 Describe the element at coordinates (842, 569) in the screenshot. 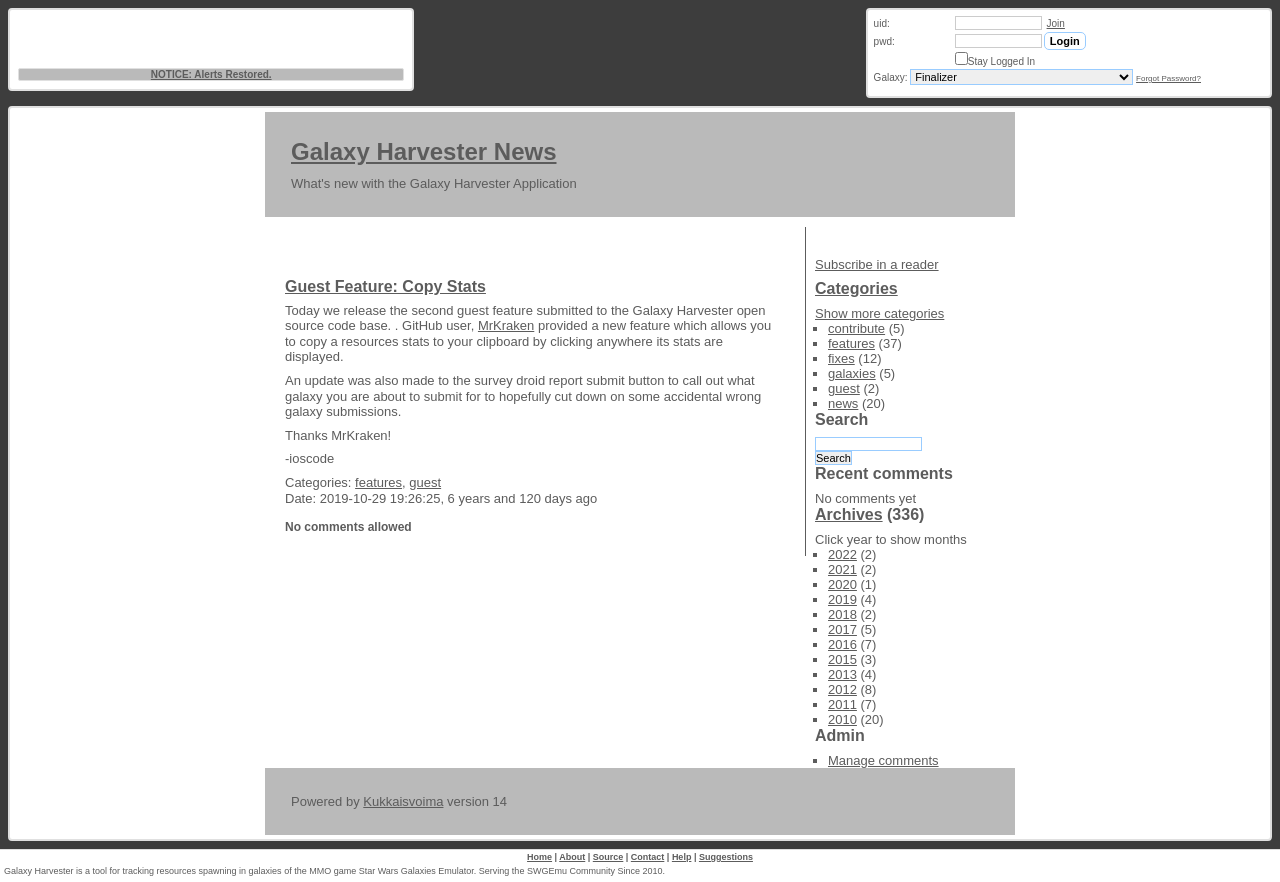

I see `2021` at that location.